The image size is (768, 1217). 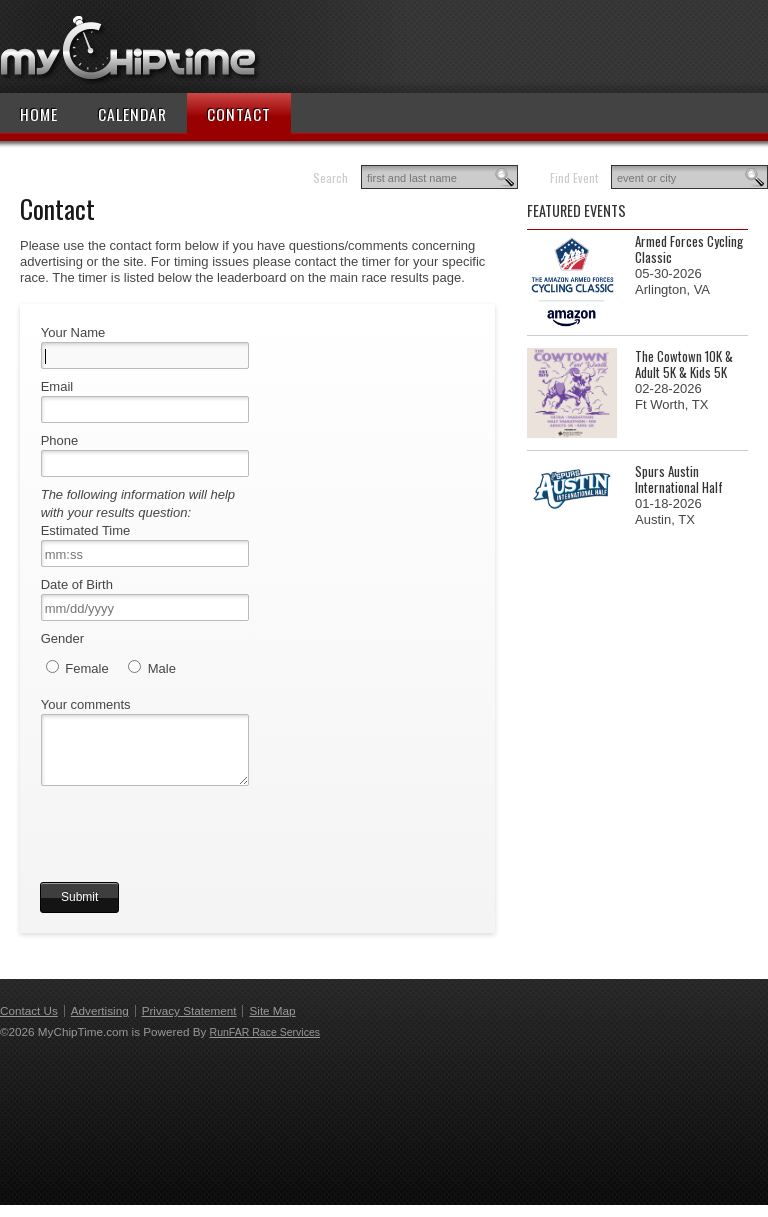 I want to click on Phone, so click(x=60, y=440).